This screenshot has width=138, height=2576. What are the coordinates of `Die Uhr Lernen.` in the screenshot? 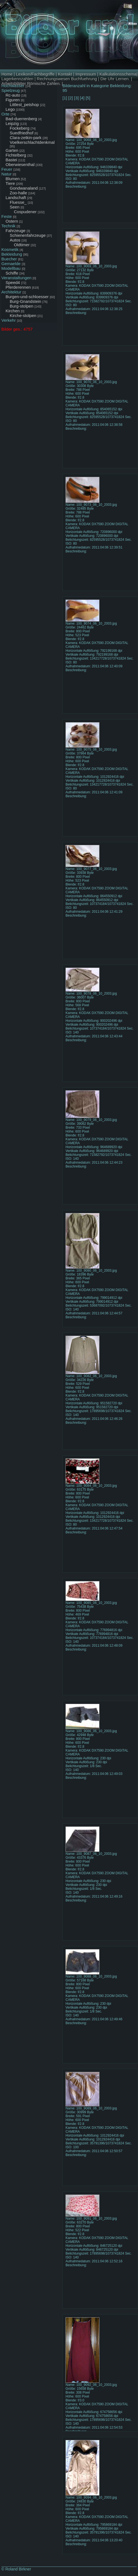 It's located at (115, 78).